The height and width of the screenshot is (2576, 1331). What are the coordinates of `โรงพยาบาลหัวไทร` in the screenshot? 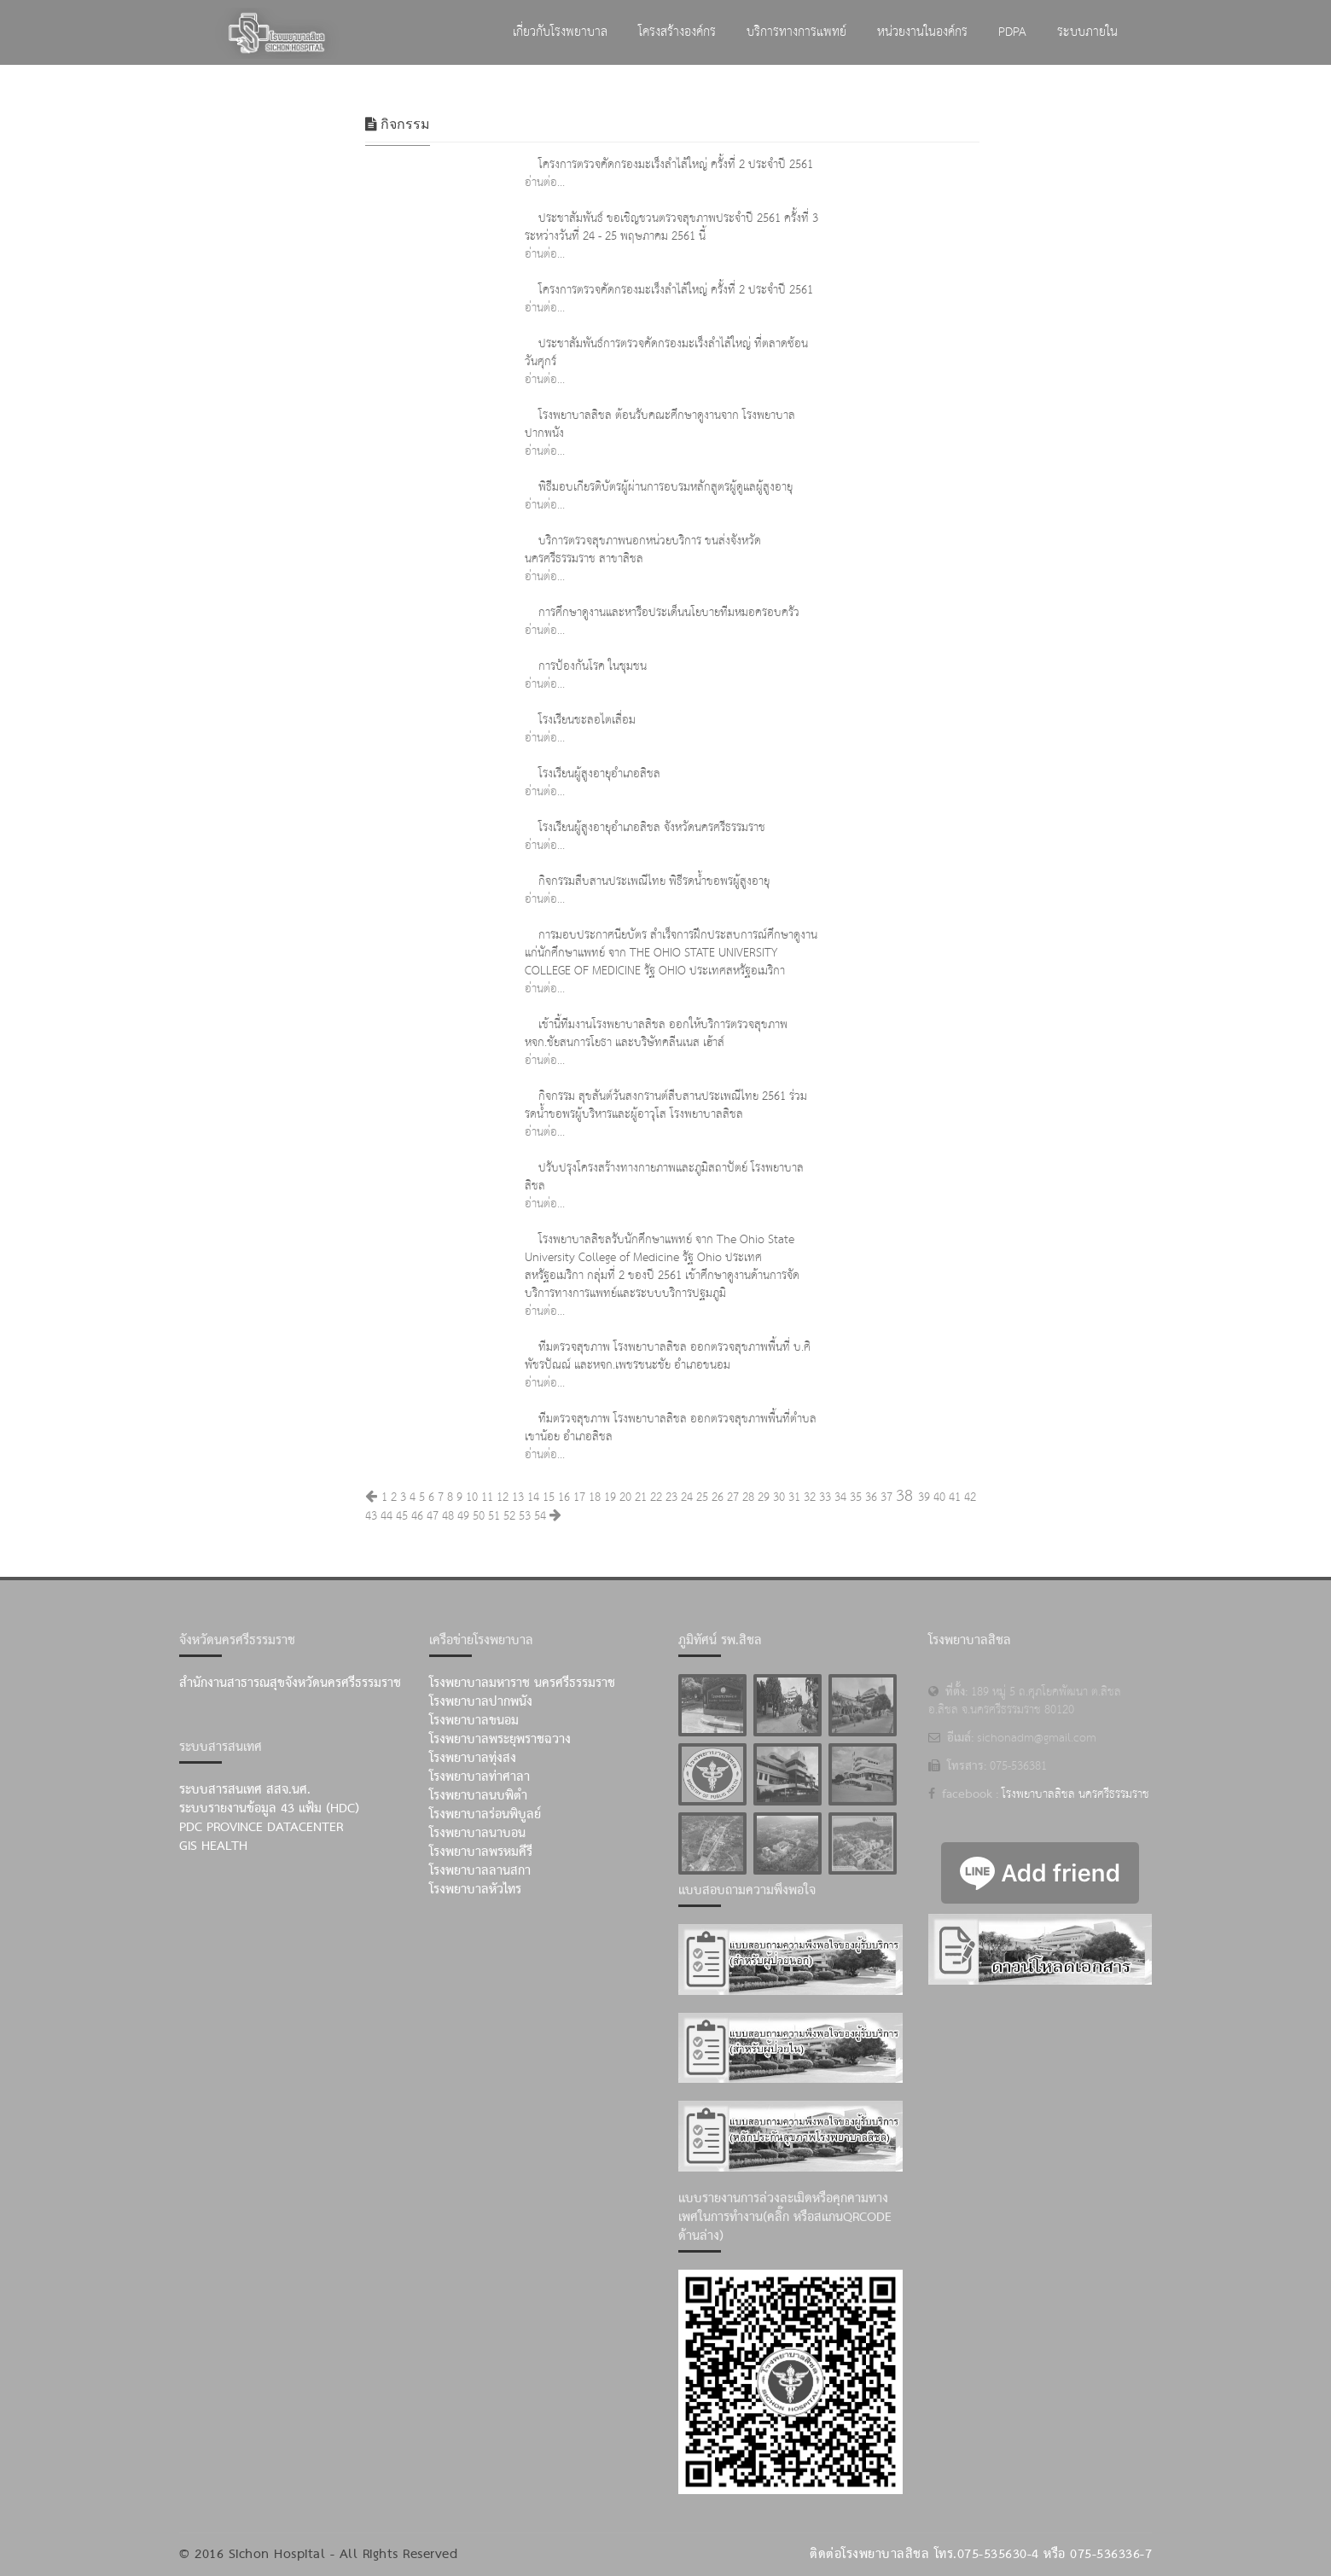 It's located at (475, 1890).